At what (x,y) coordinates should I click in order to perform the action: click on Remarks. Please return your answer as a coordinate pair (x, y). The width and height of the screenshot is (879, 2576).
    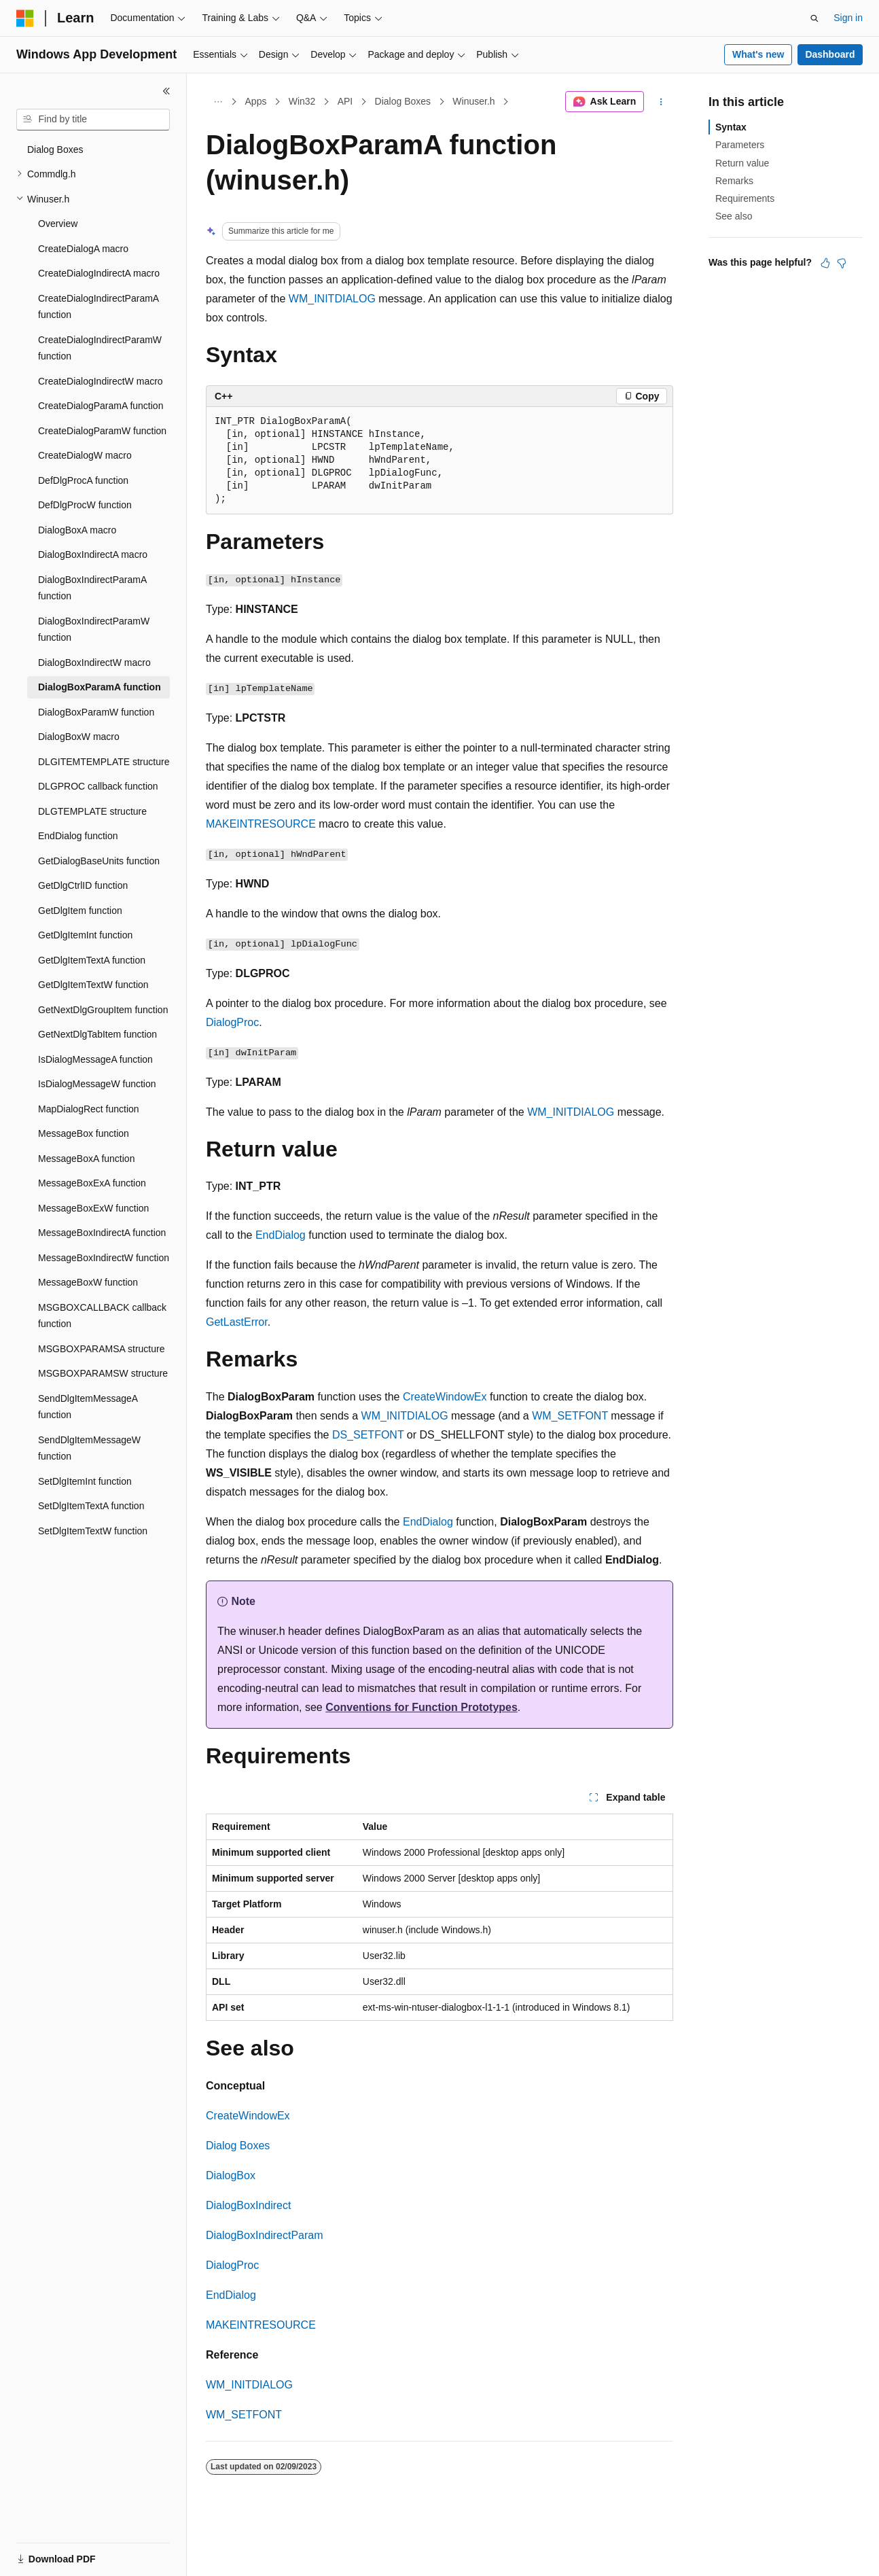
    Looking at the image, I should click on (734, 180).